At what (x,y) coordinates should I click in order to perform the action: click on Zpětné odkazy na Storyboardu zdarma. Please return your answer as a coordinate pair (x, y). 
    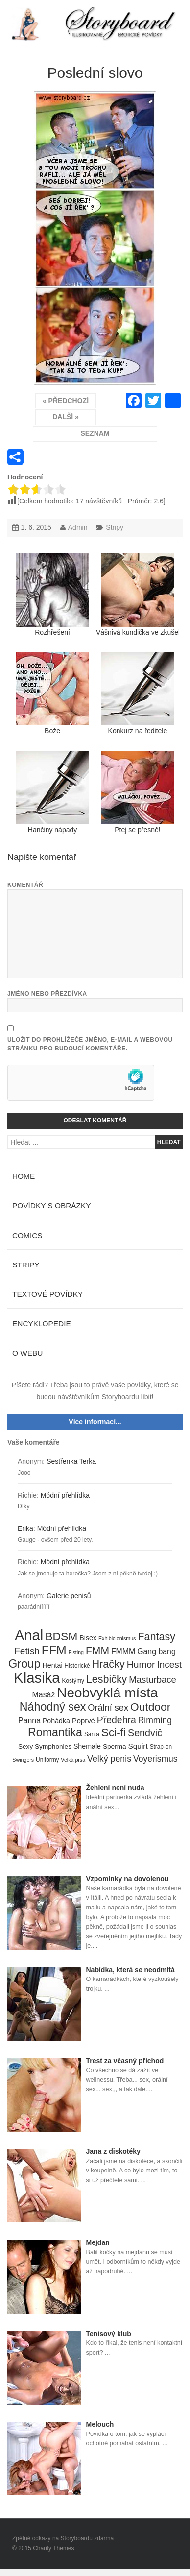
    Looking at the image, I should click on (63, 2538).